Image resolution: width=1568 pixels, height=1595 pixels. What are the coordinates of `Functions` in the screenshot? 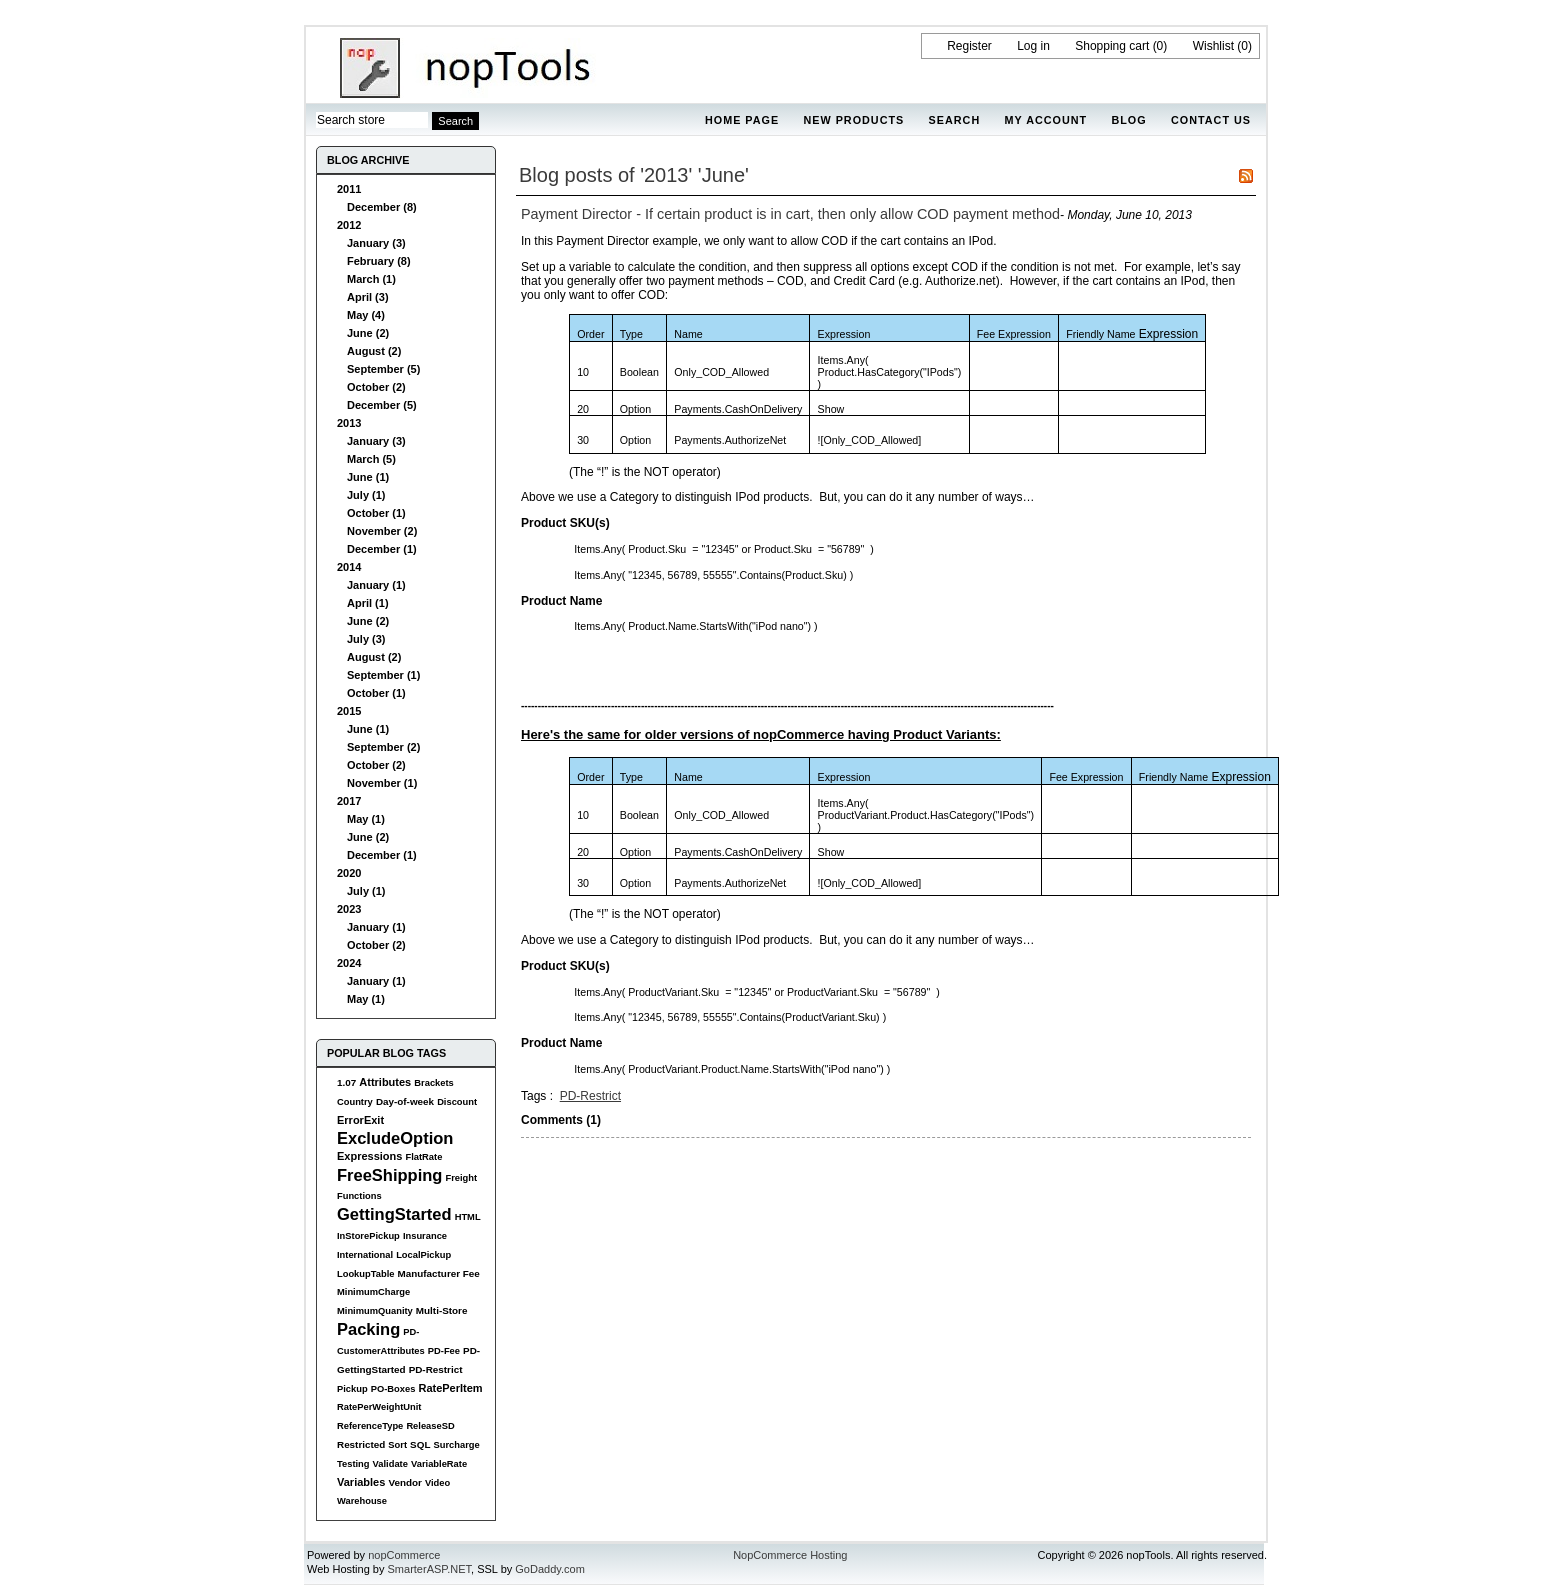 It's located at (359, 1196).